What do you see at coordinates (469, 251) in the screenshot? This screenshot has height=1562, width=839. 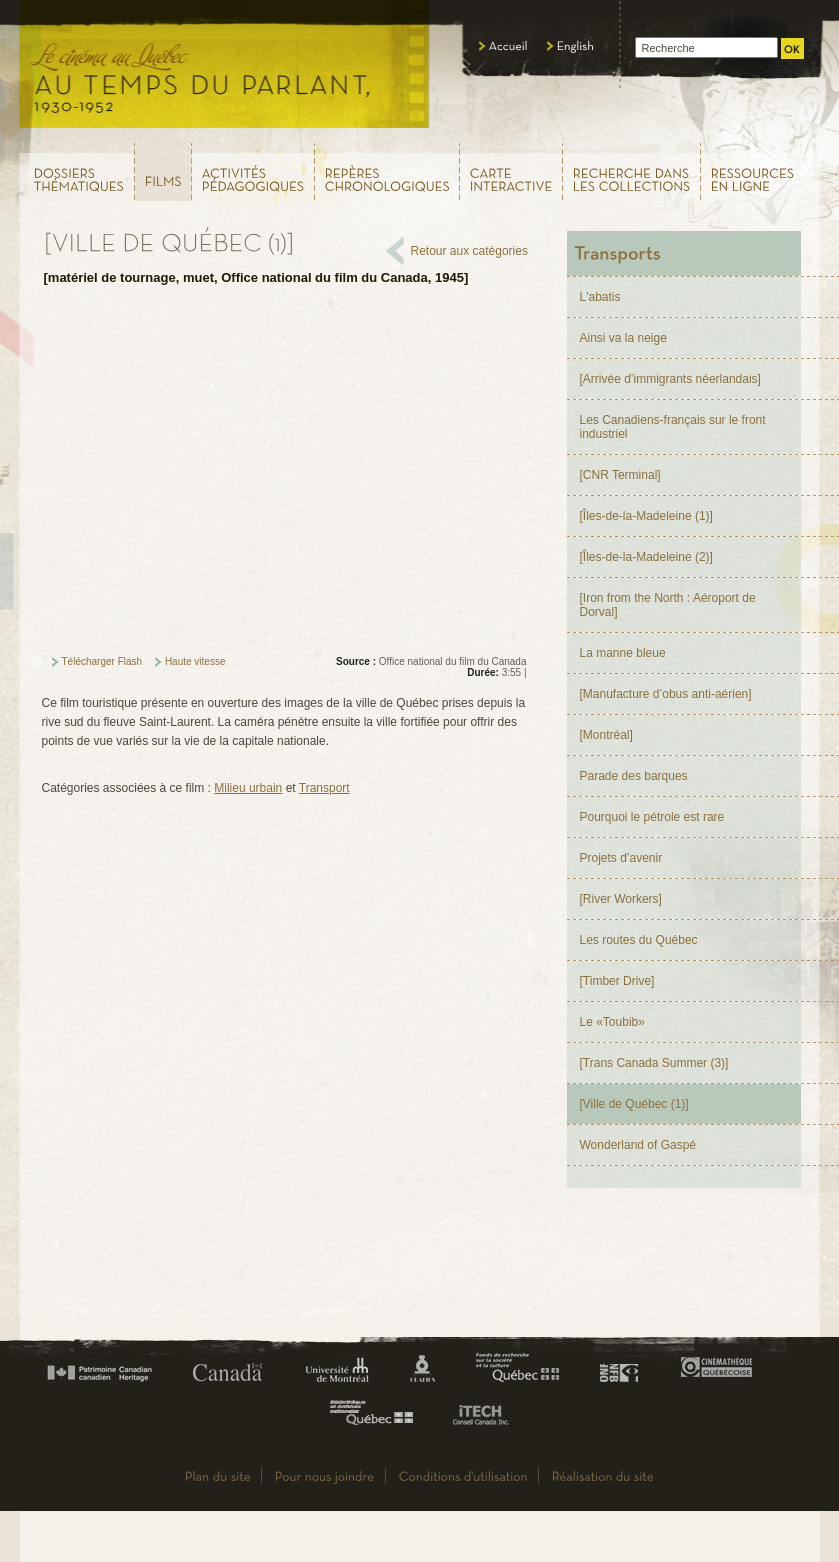 I see `Retour aux catégories` at bounding box center [469, 251].